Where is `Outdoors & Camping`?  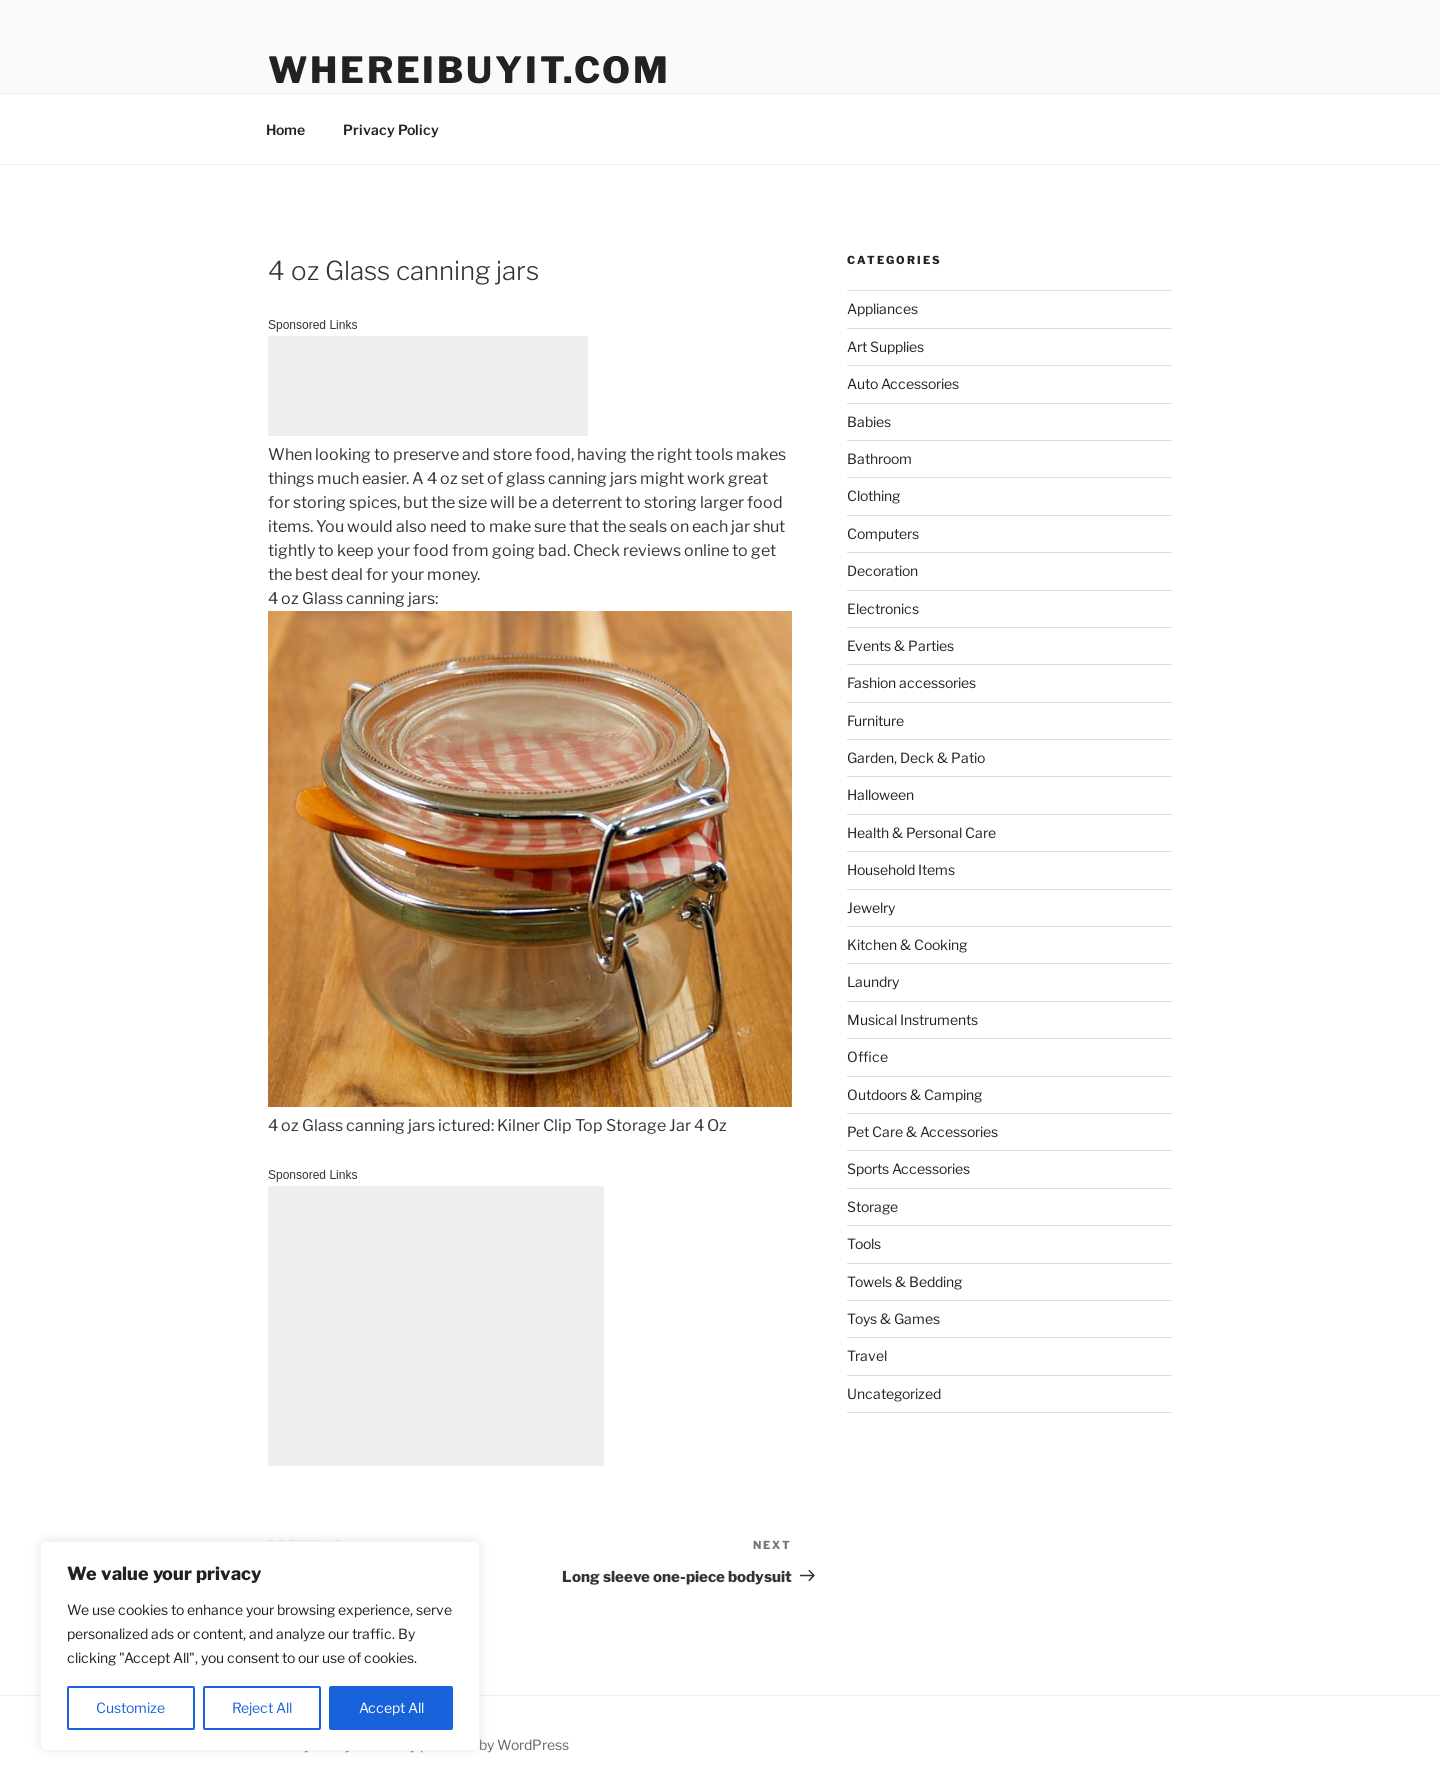 Outdoors & Camping is located at coordinates (914, 1094).